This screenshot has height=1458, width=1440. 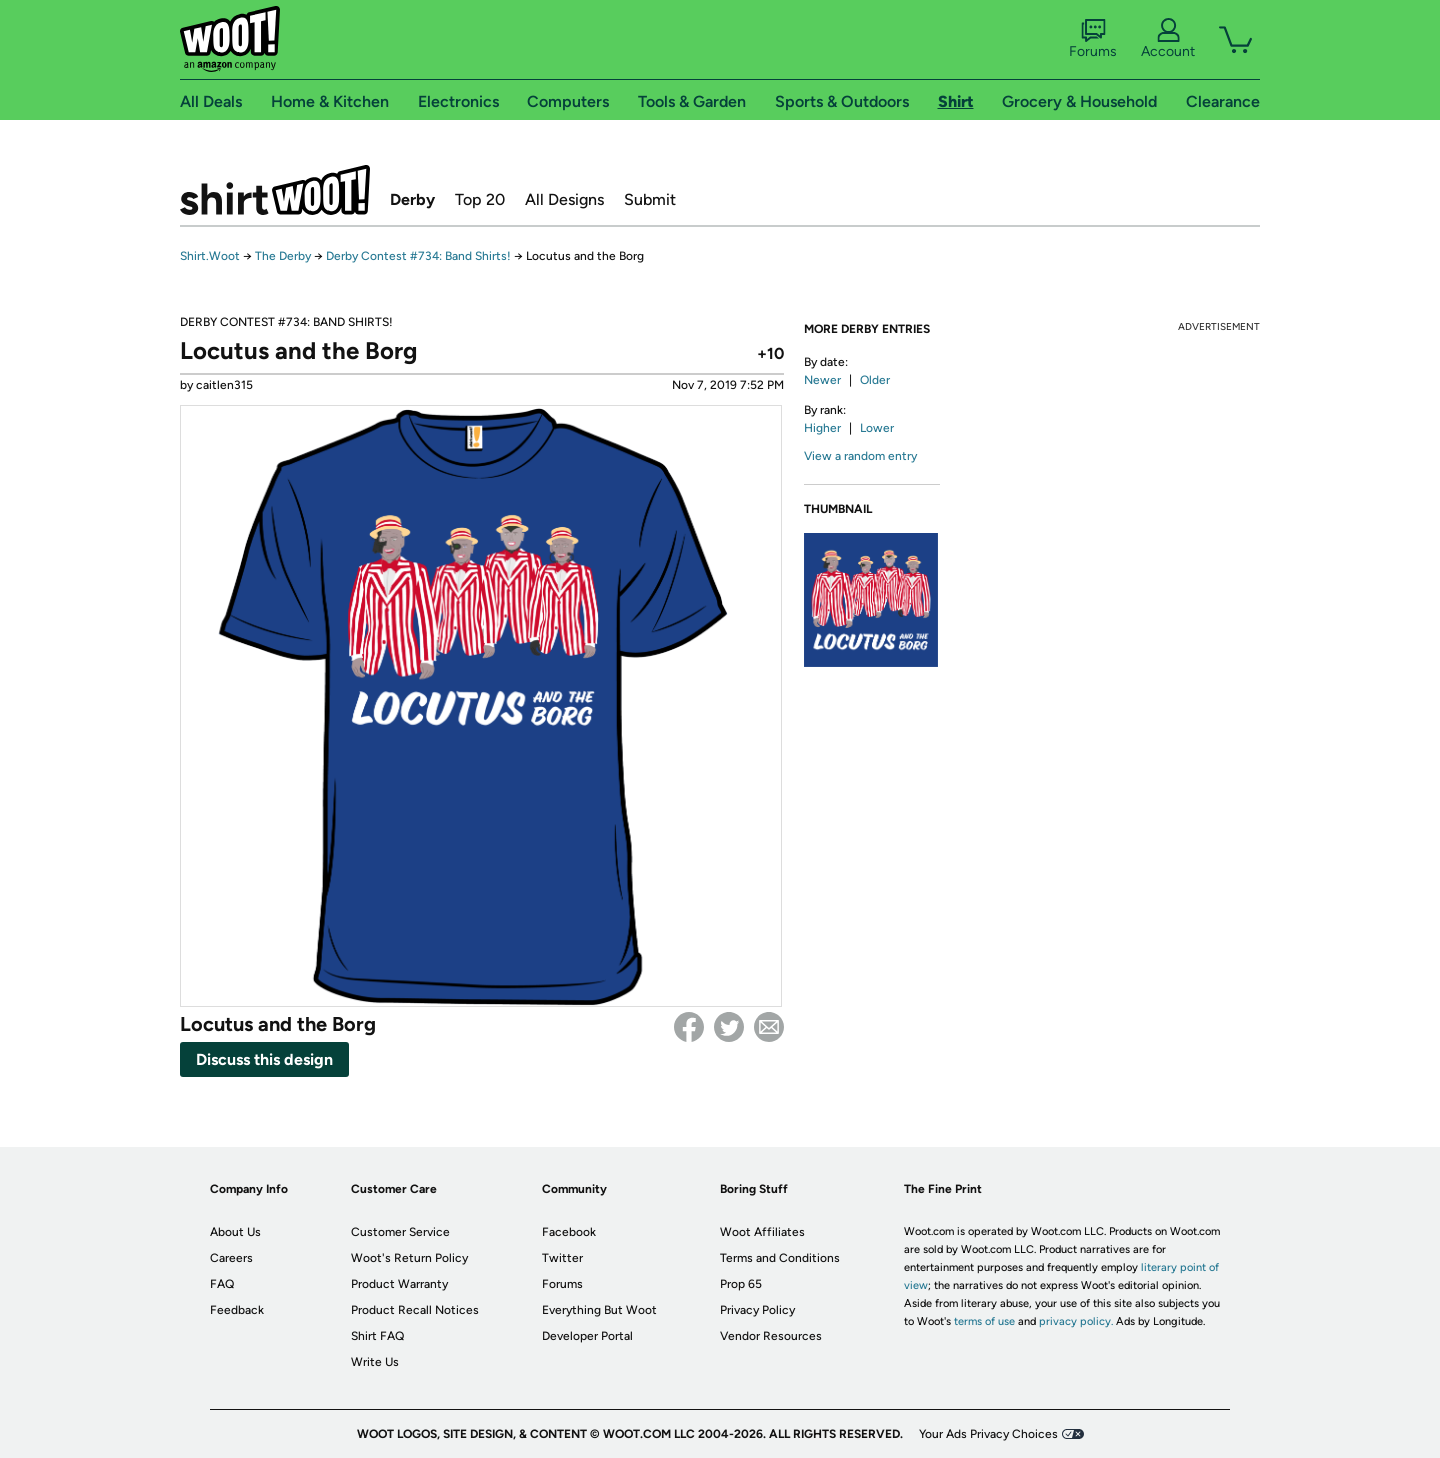 What do you see at coordinates (822, 428) in the screenshot?
I see `Higher` at bounding box center [822, 428].